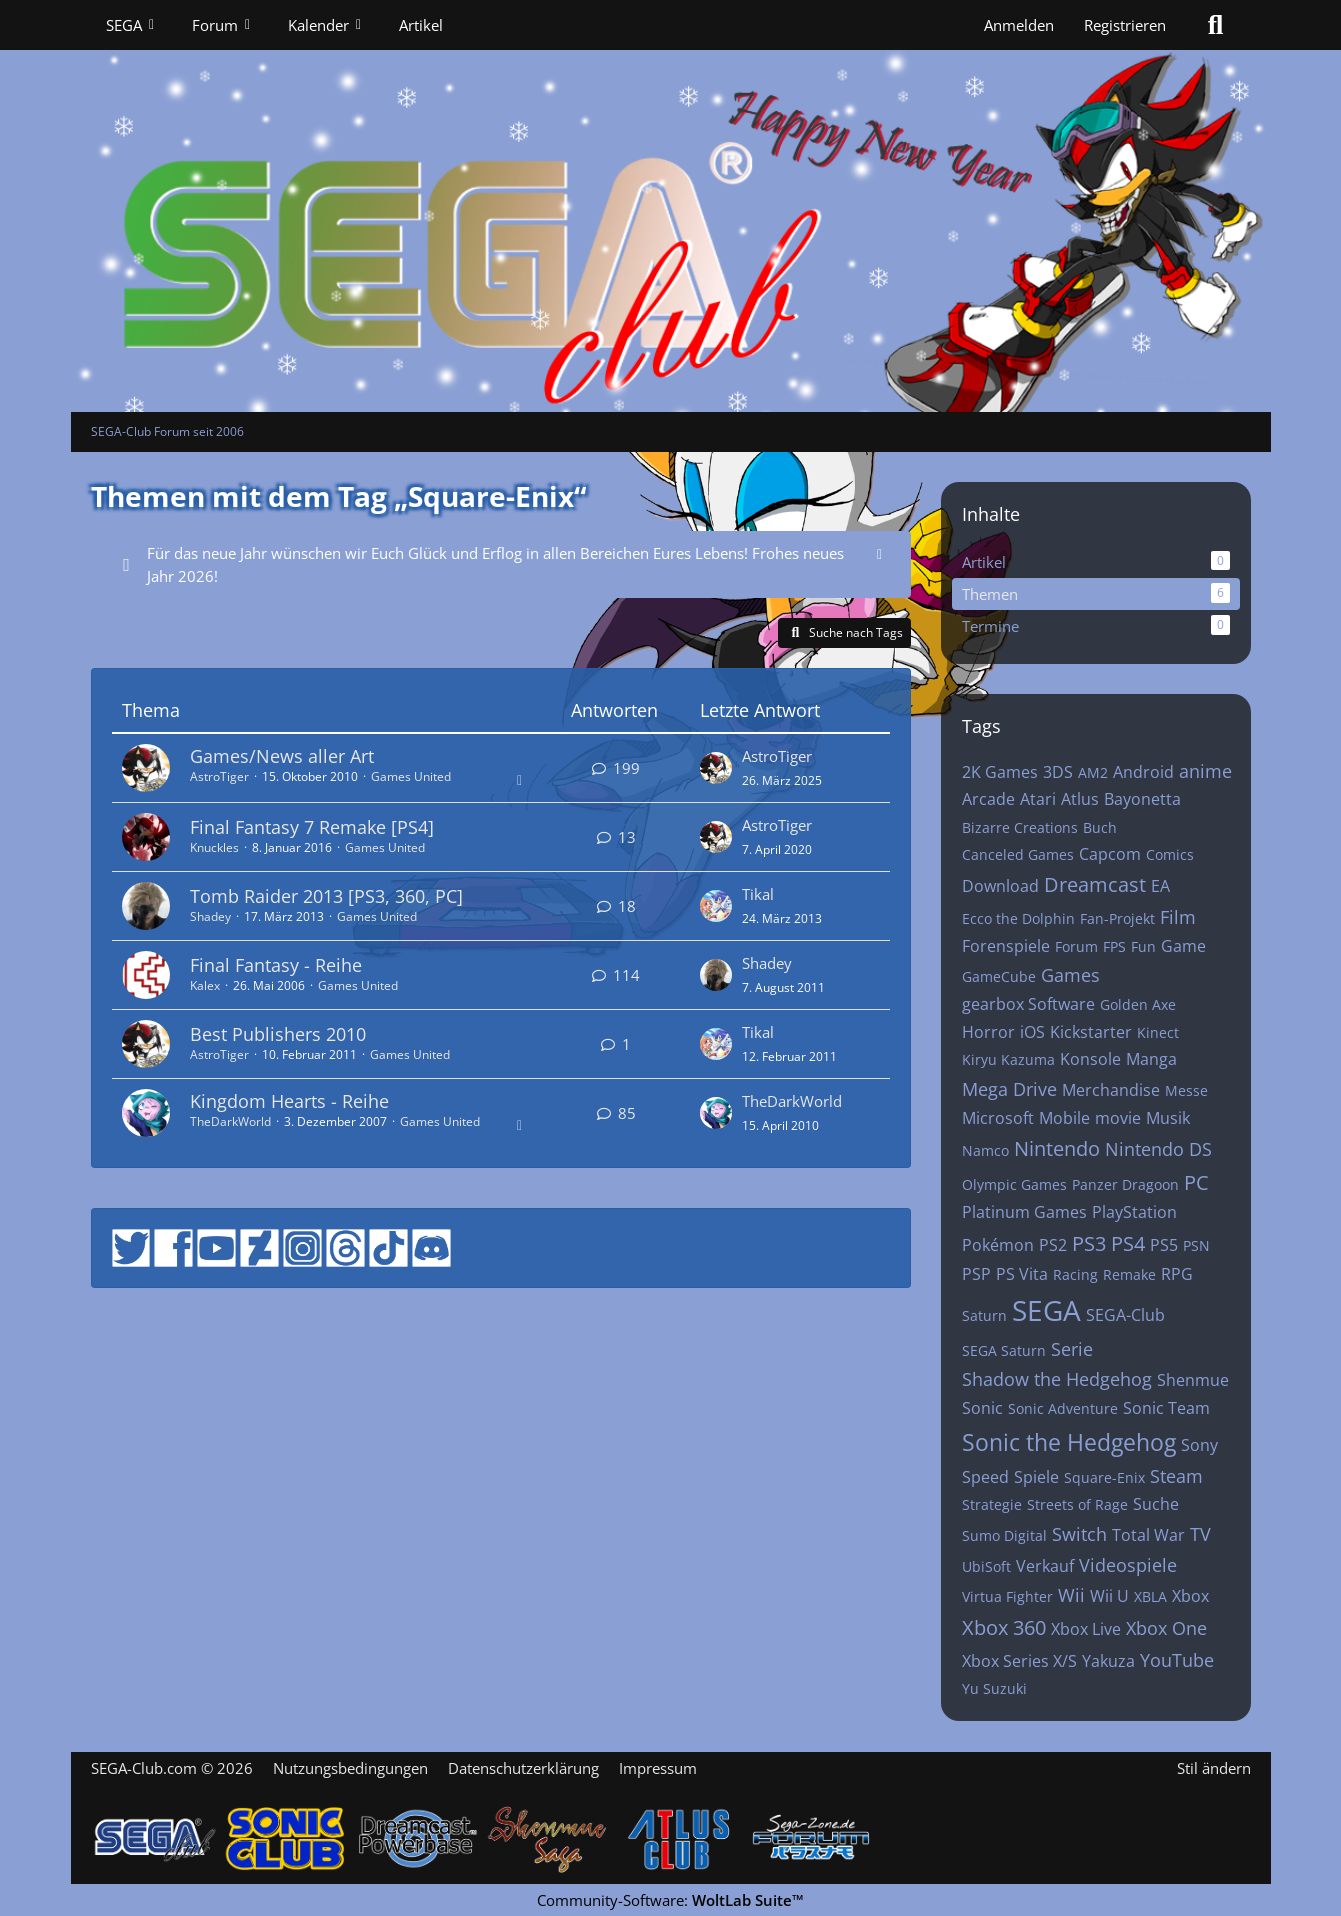  What do you see at coordinates (1196, 1245) in the screenshot?
I see `PSN` at bounding box center [1196, 1245].